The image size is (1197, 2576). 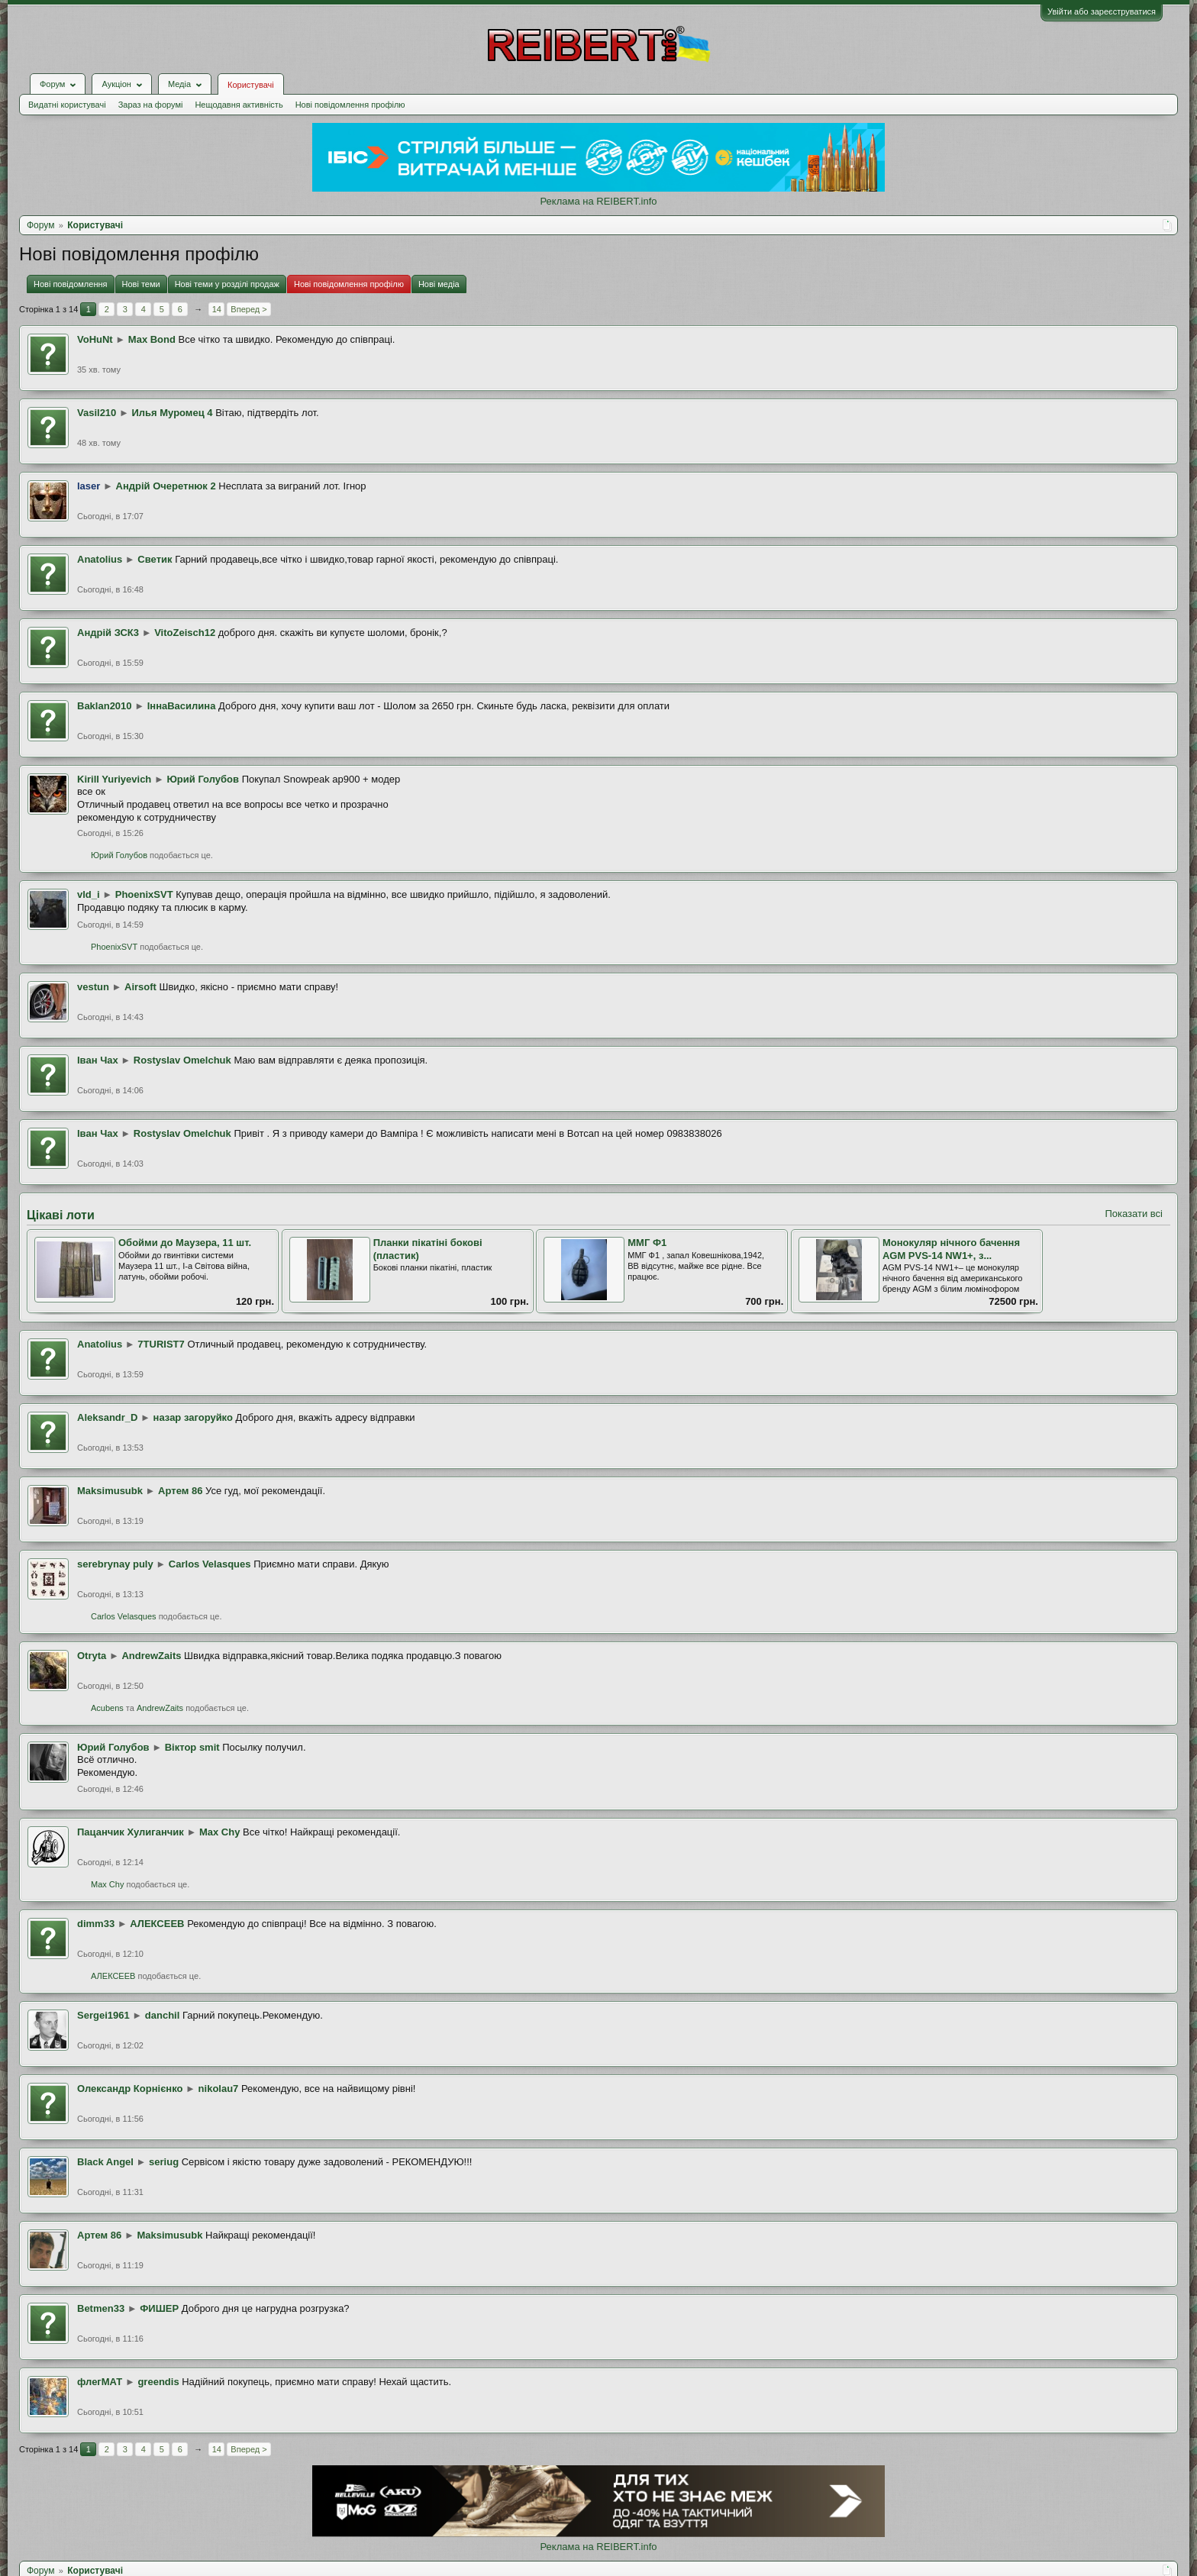 I want to click on АЛЕКСЕЕВ, so click(x=157, y=1923).